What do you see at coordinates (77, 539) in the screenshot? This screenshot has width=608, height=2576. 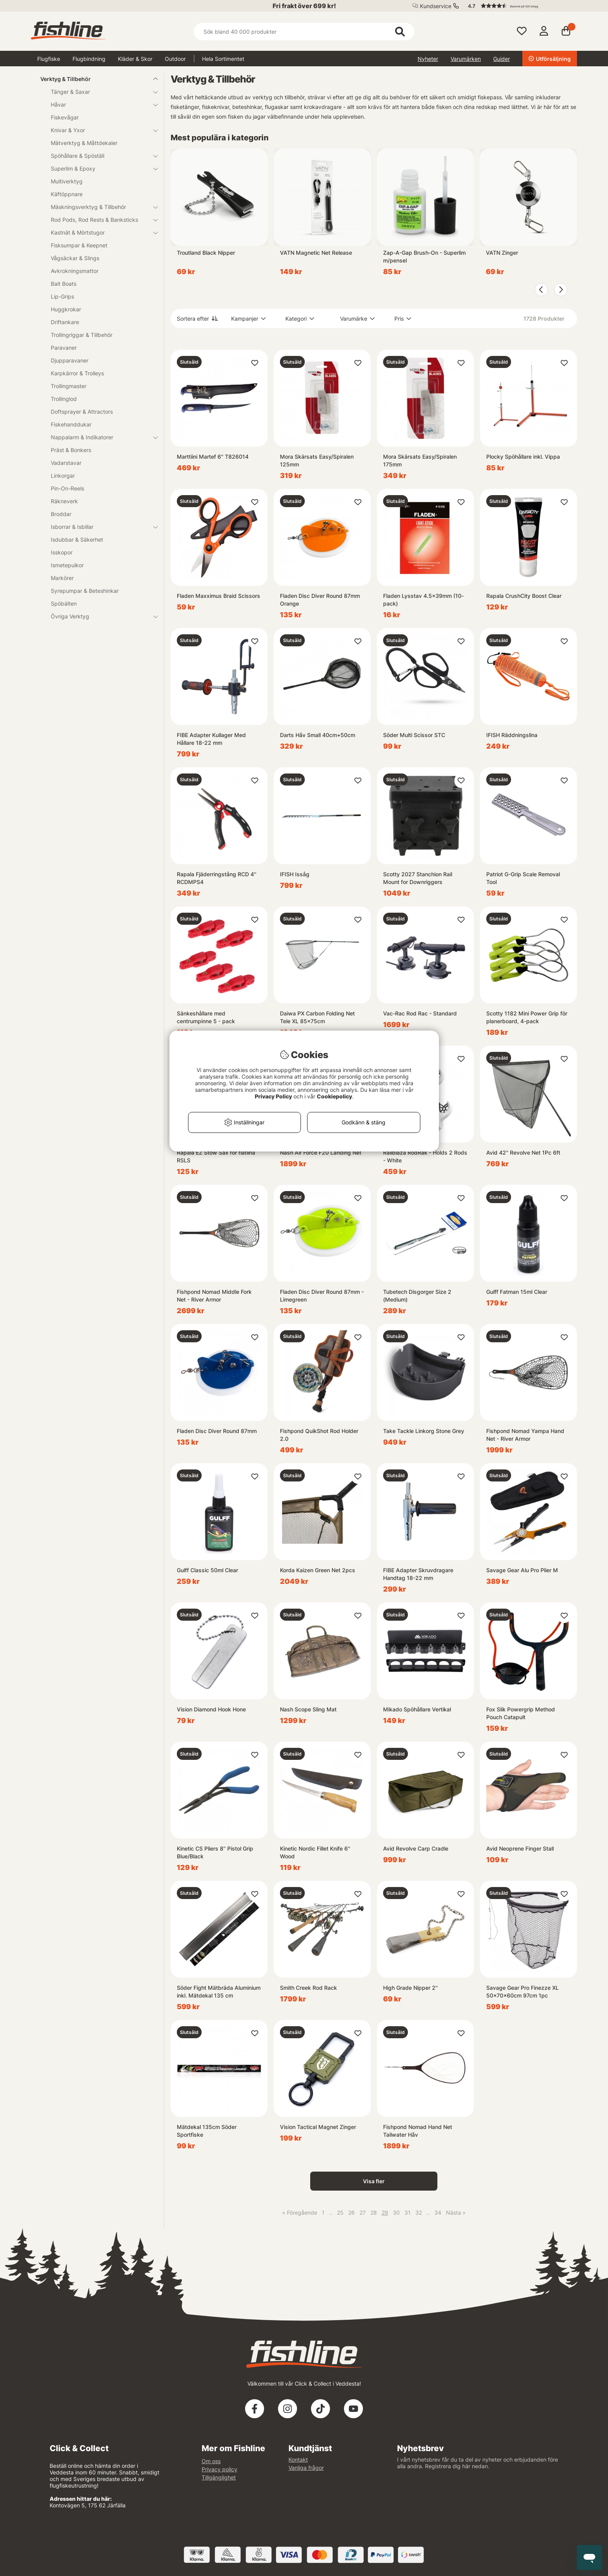 I see `Isdubbar & Säkerhet` at bounding box center [77, 539].